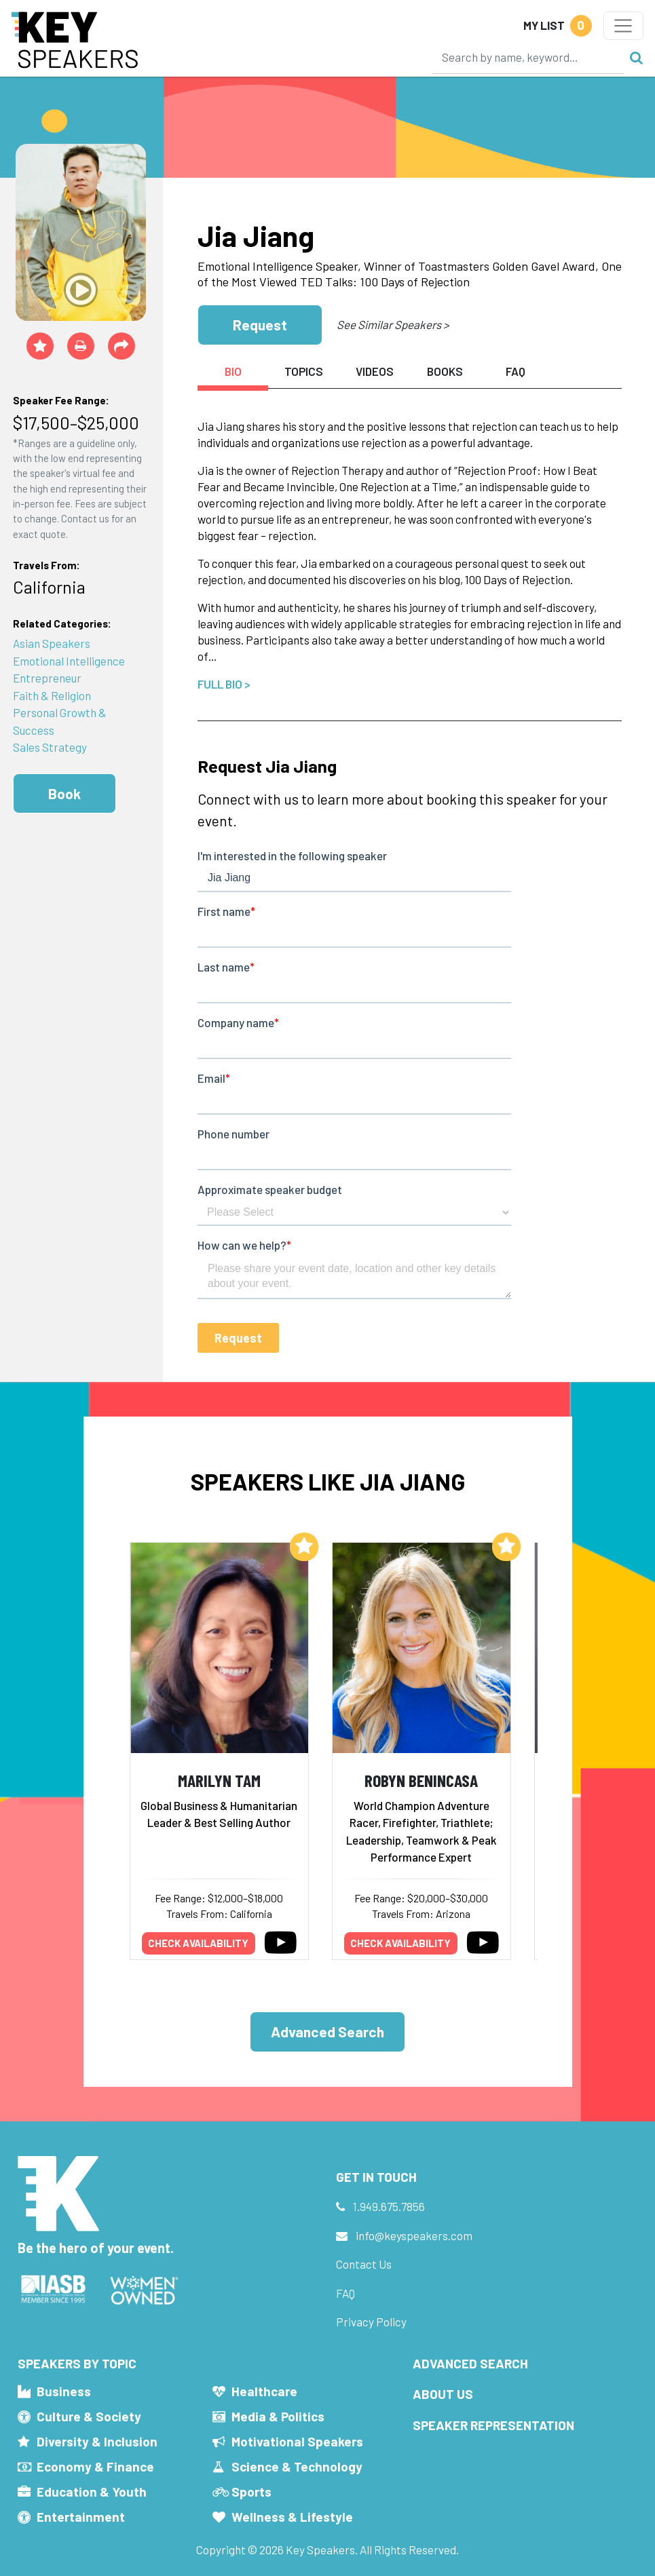 The height and width of the screenshot is (2576, 655). What do you see at coordinates (233, 371) in the screenshot?
I see `Bio [tab]` at bounding box center [233, 371].